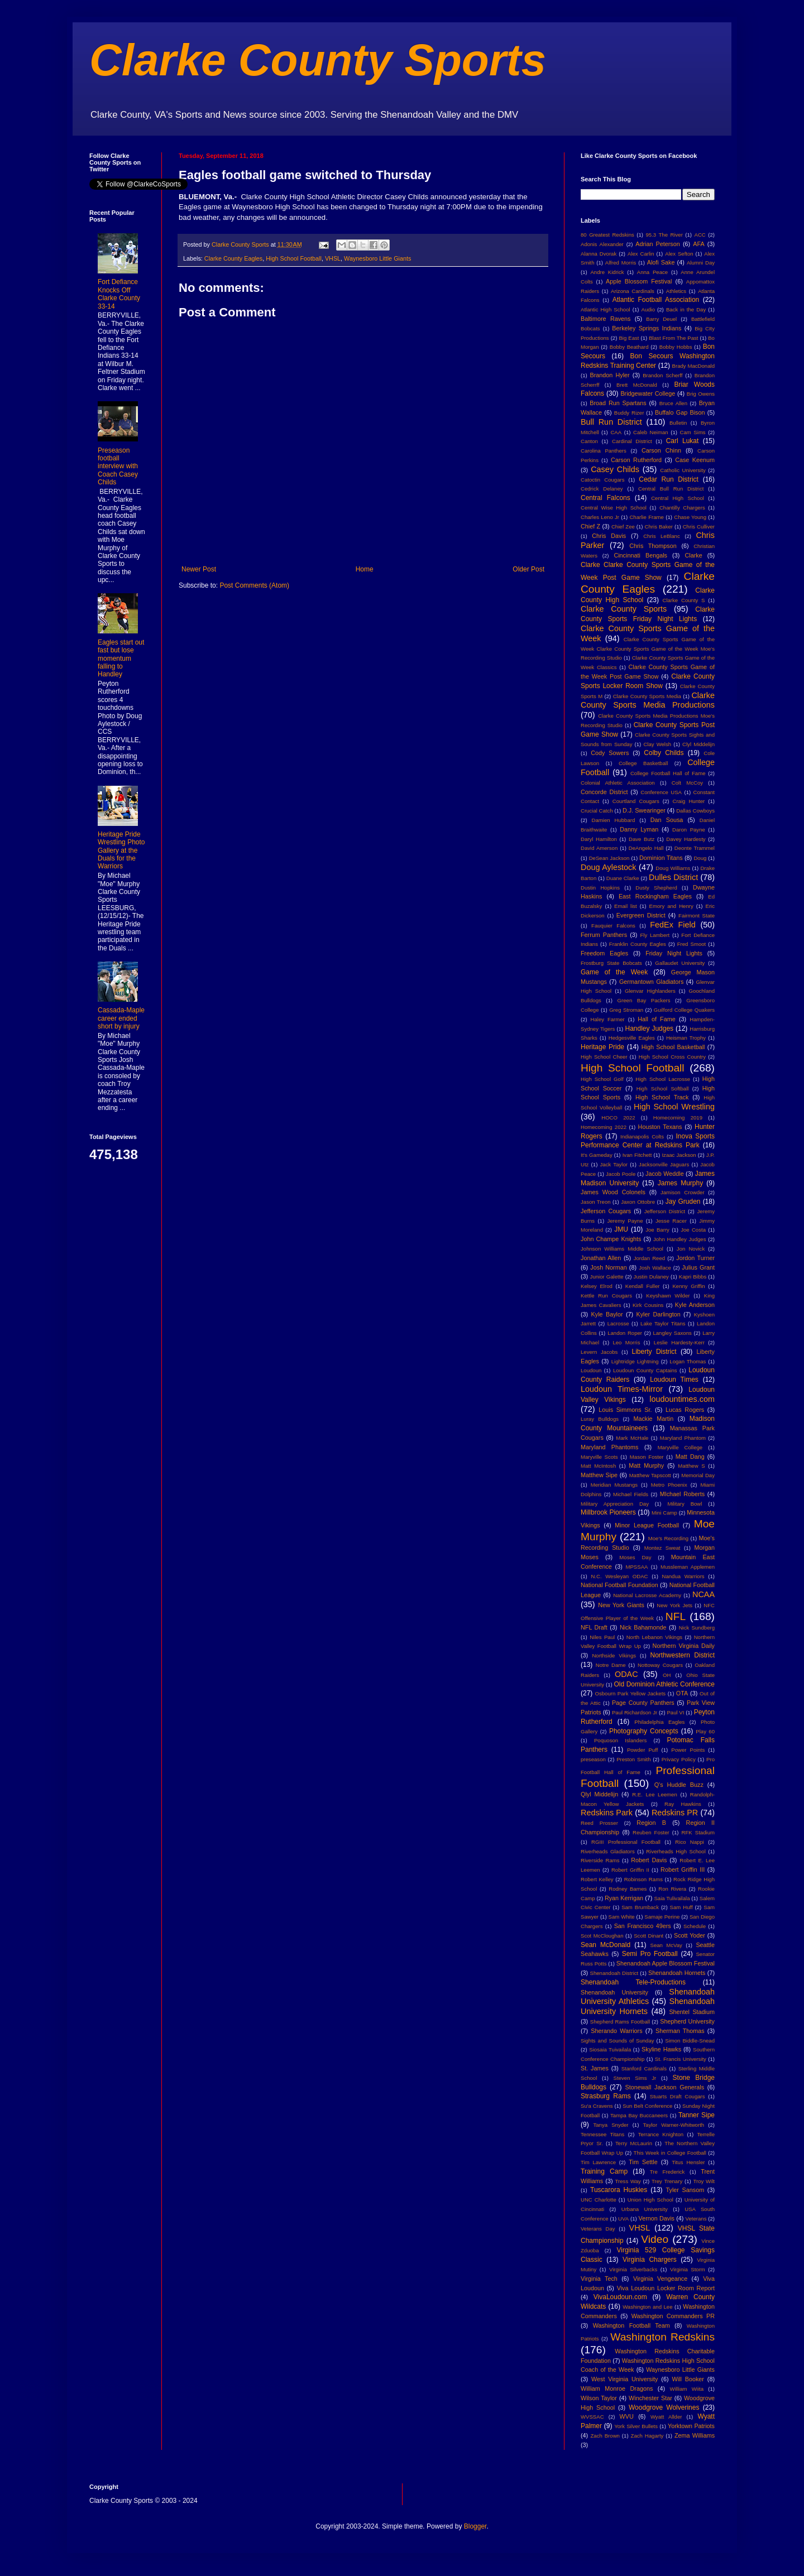 This screenshot has width=804, height=2576. What do you see at coordinates (660, 1126) in the screenshot?
I see `Houston Texans` at bounding box center [660, 1126].